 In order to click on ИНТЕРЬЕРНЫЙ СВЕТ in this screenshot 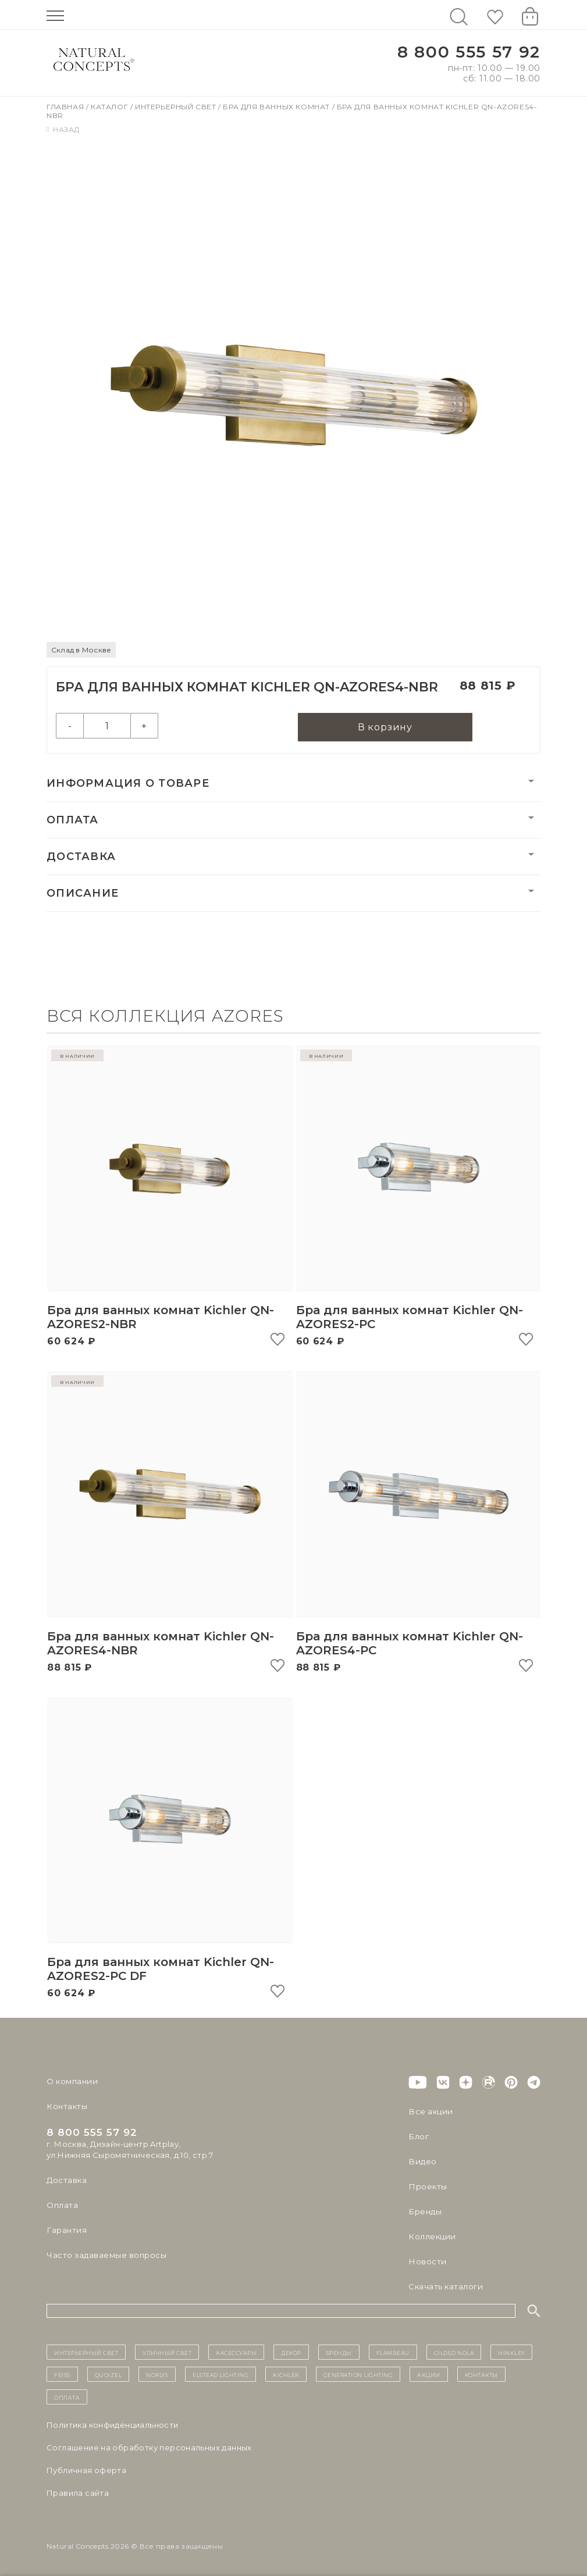, I will do `click(86, 2352)`.